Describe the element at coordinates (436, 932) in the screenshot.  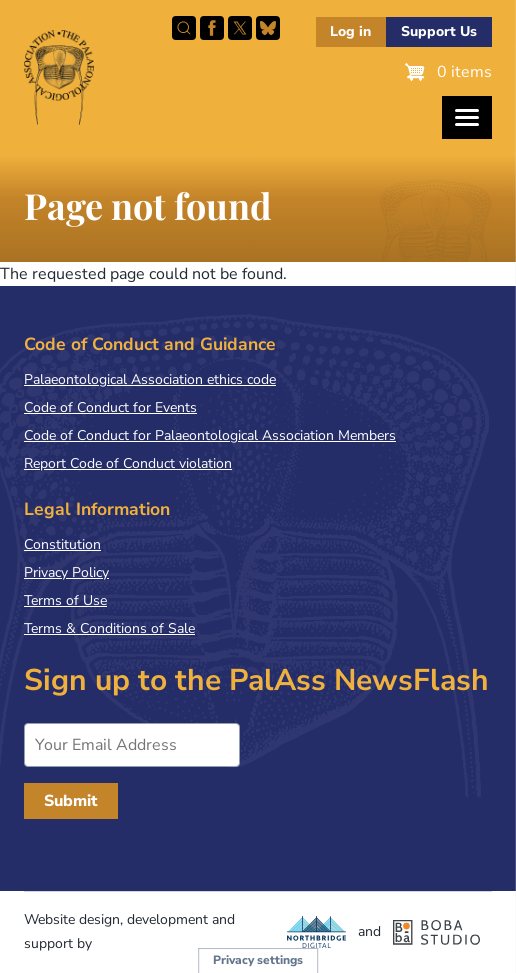
I see `Boba Studio` at that location.